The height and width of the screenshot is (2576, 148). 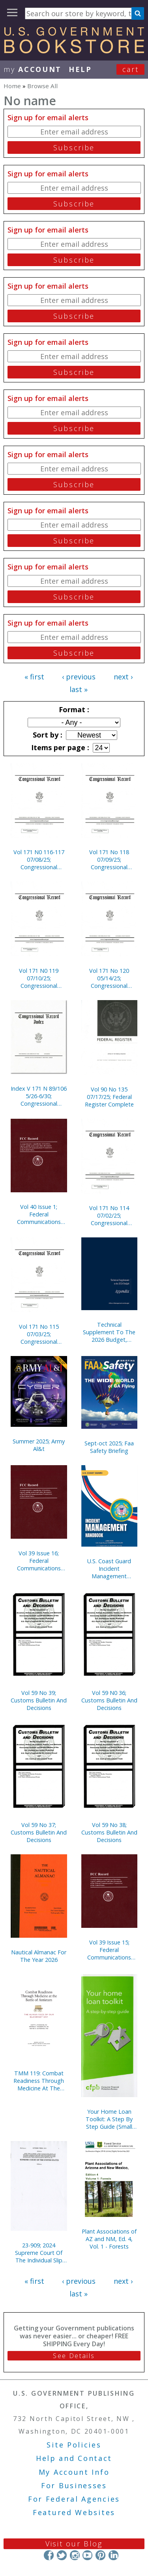 I want to click on Vol 59 N0 36; Customs Bulletin And Decisions, so click(x=109, y=1700).